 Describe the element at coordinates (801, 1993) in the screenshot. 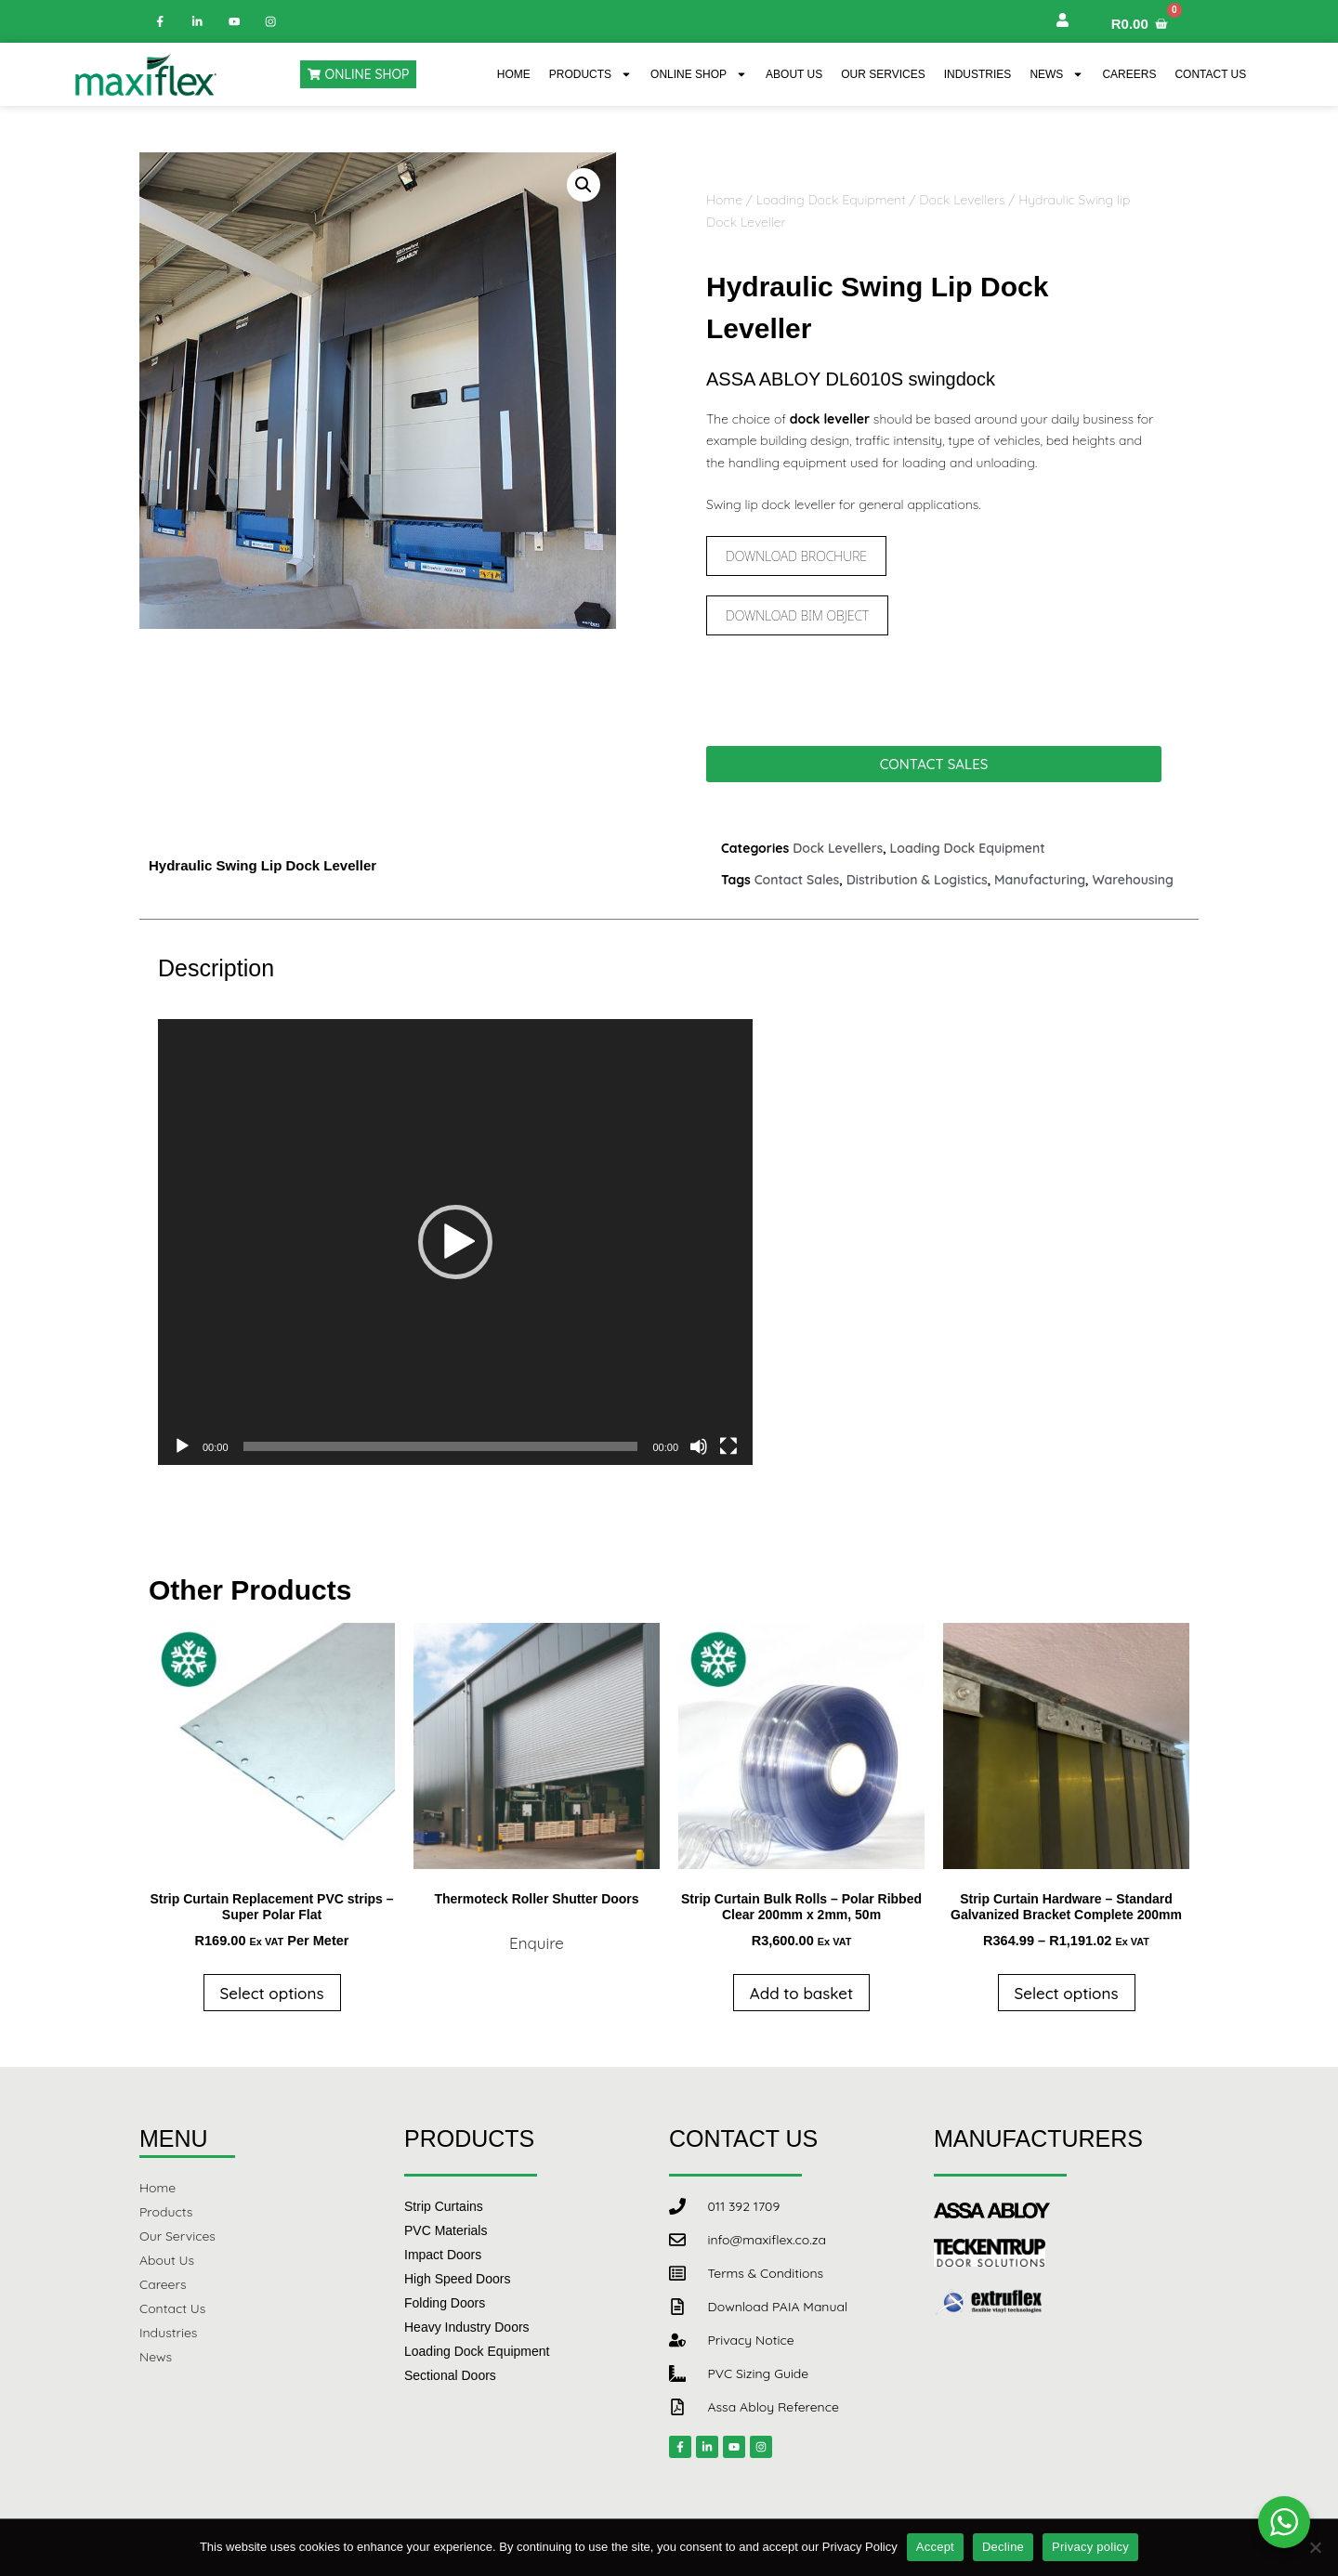

I see `Add to basket [button]` at that location.